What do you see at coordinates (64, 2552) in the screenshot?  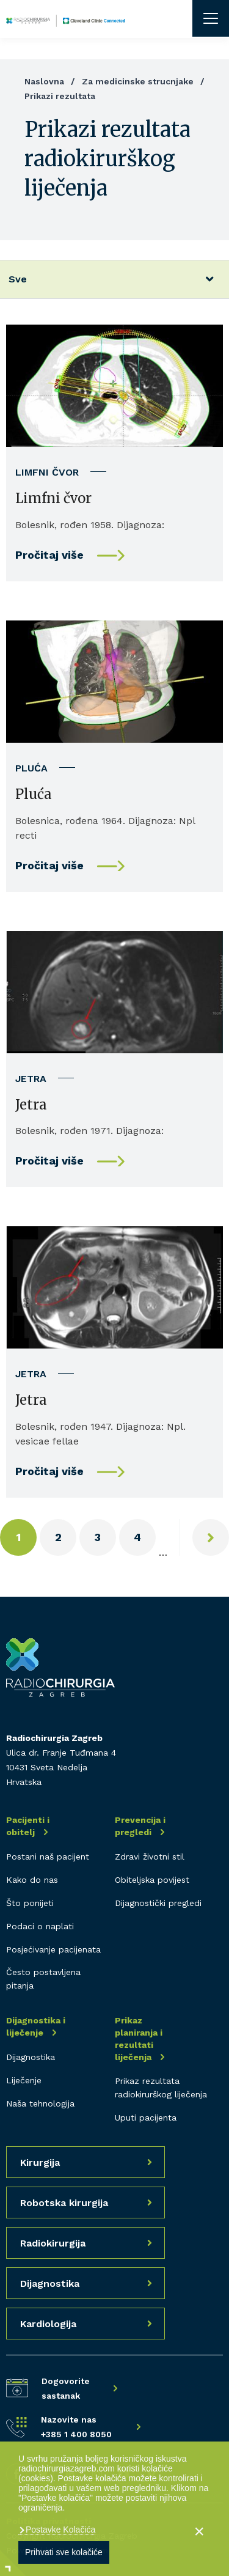 I see `Prihvati sve kolačiće` at bounding box center [64, 2552].